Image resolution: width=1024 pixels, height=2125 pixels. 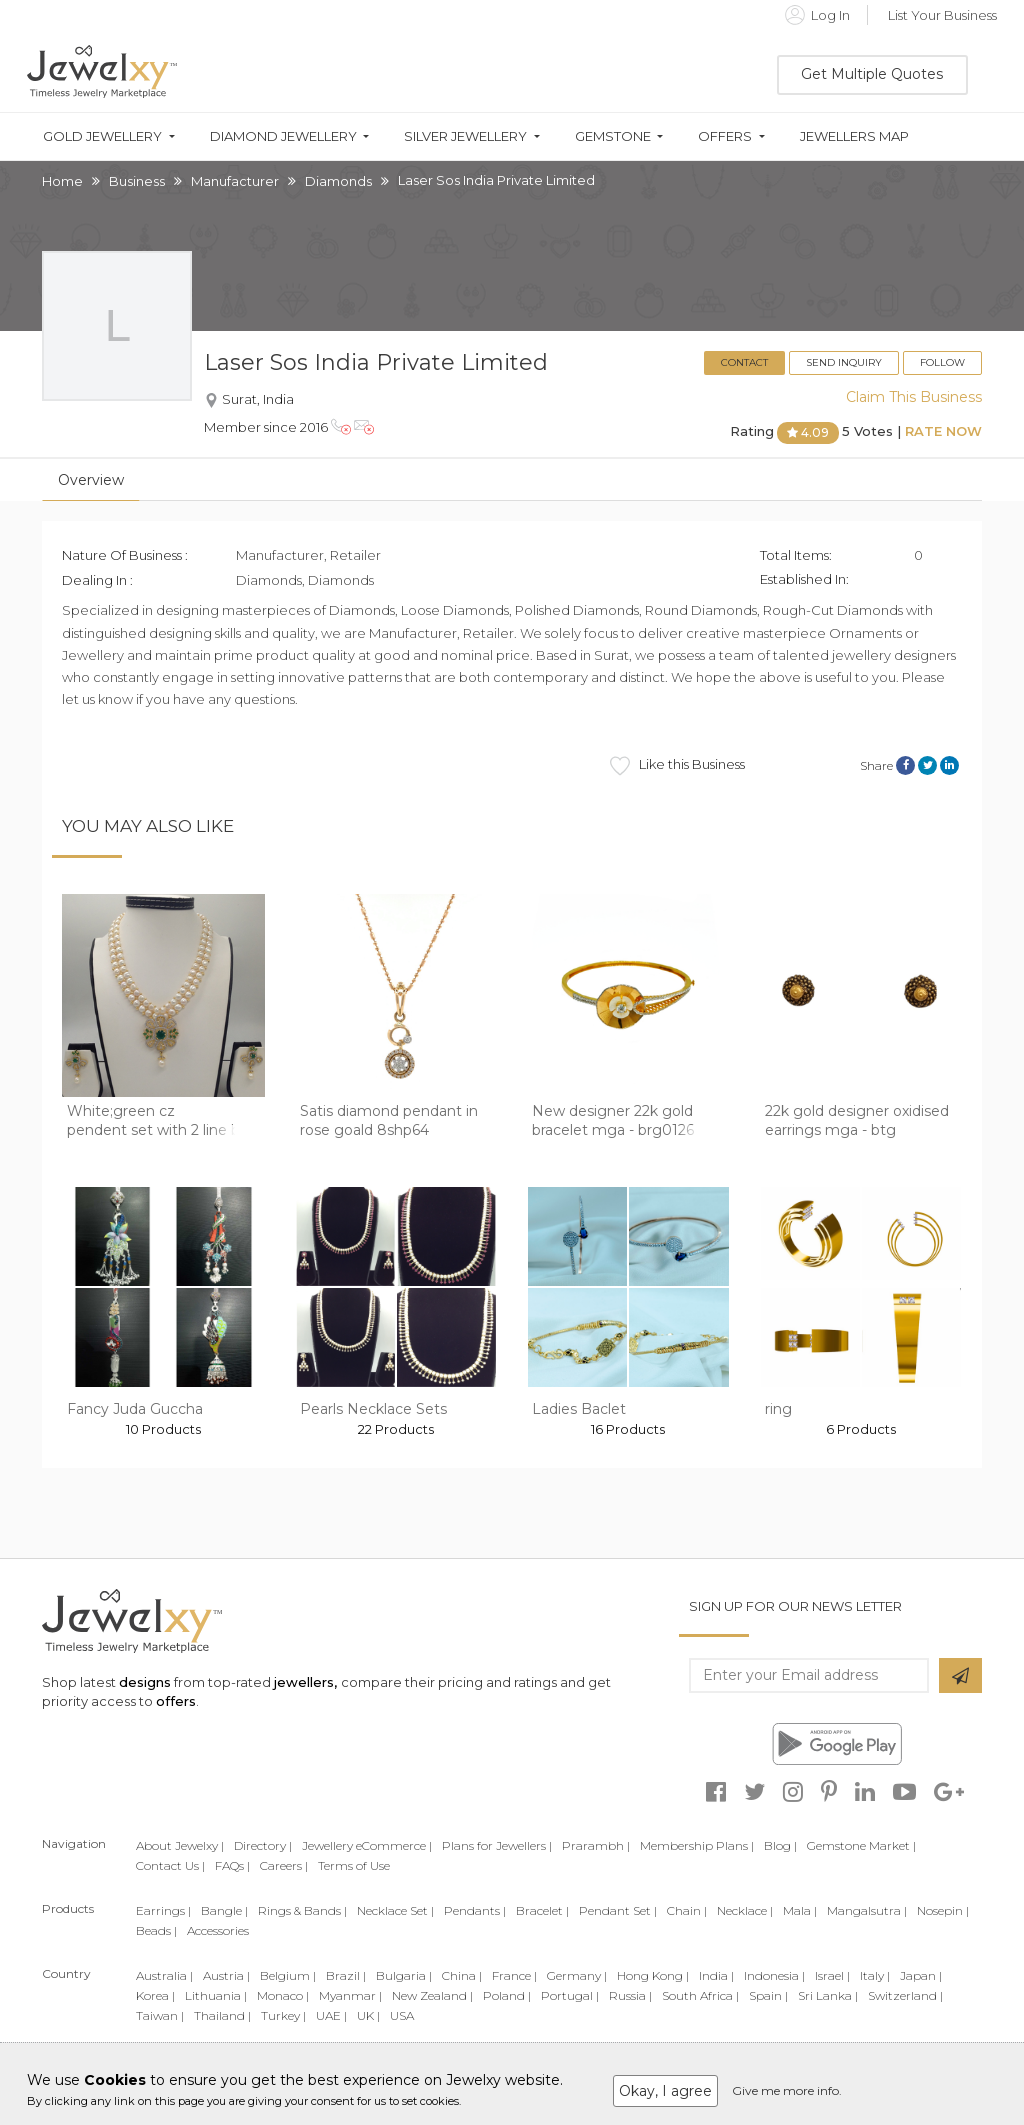 What do you see at coordinates (155, 1995) in the screenshot?
I see `Korea |` at bounding box center [155, 1995].